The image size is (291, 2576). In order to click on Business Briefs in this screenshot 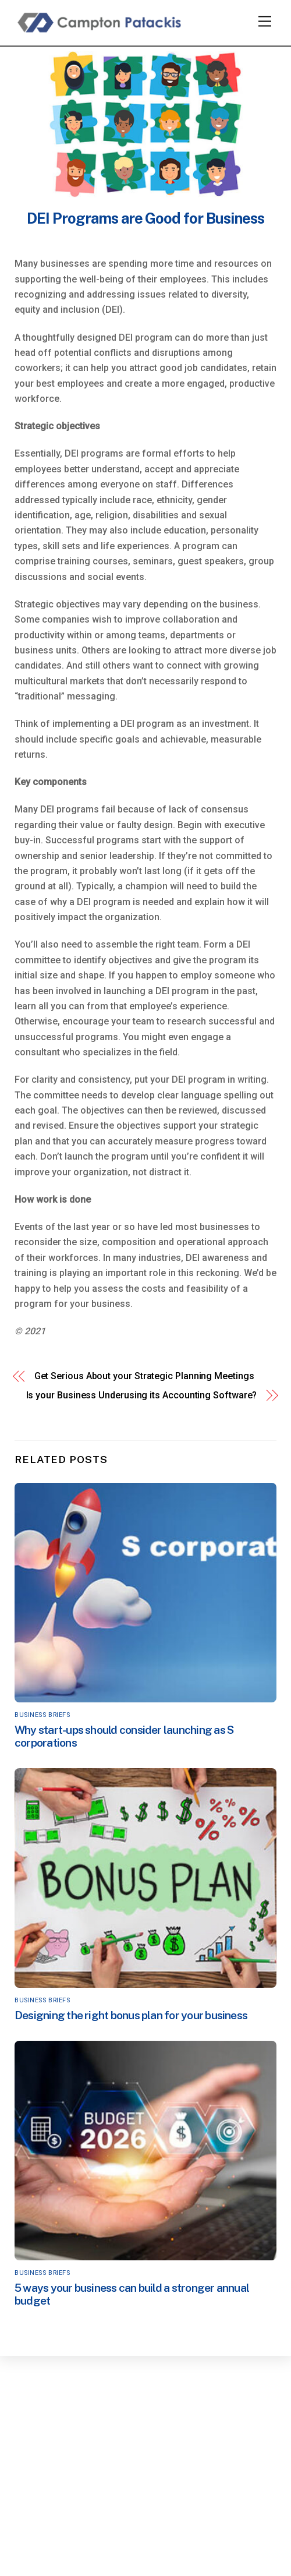, I will do `click(42, 1715)`.